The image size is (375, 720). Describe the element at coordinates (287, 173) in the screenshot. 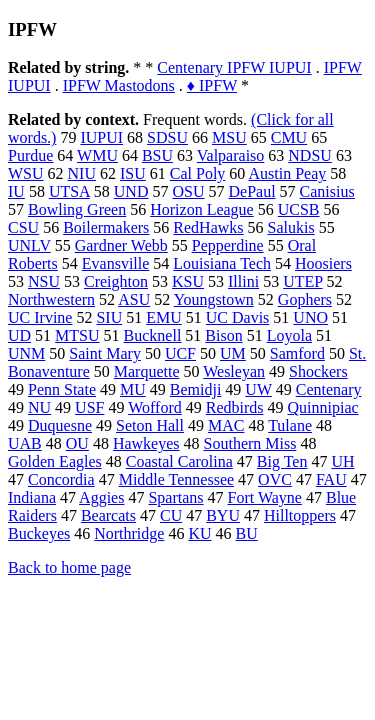

I see `Austin Peay` at that location.